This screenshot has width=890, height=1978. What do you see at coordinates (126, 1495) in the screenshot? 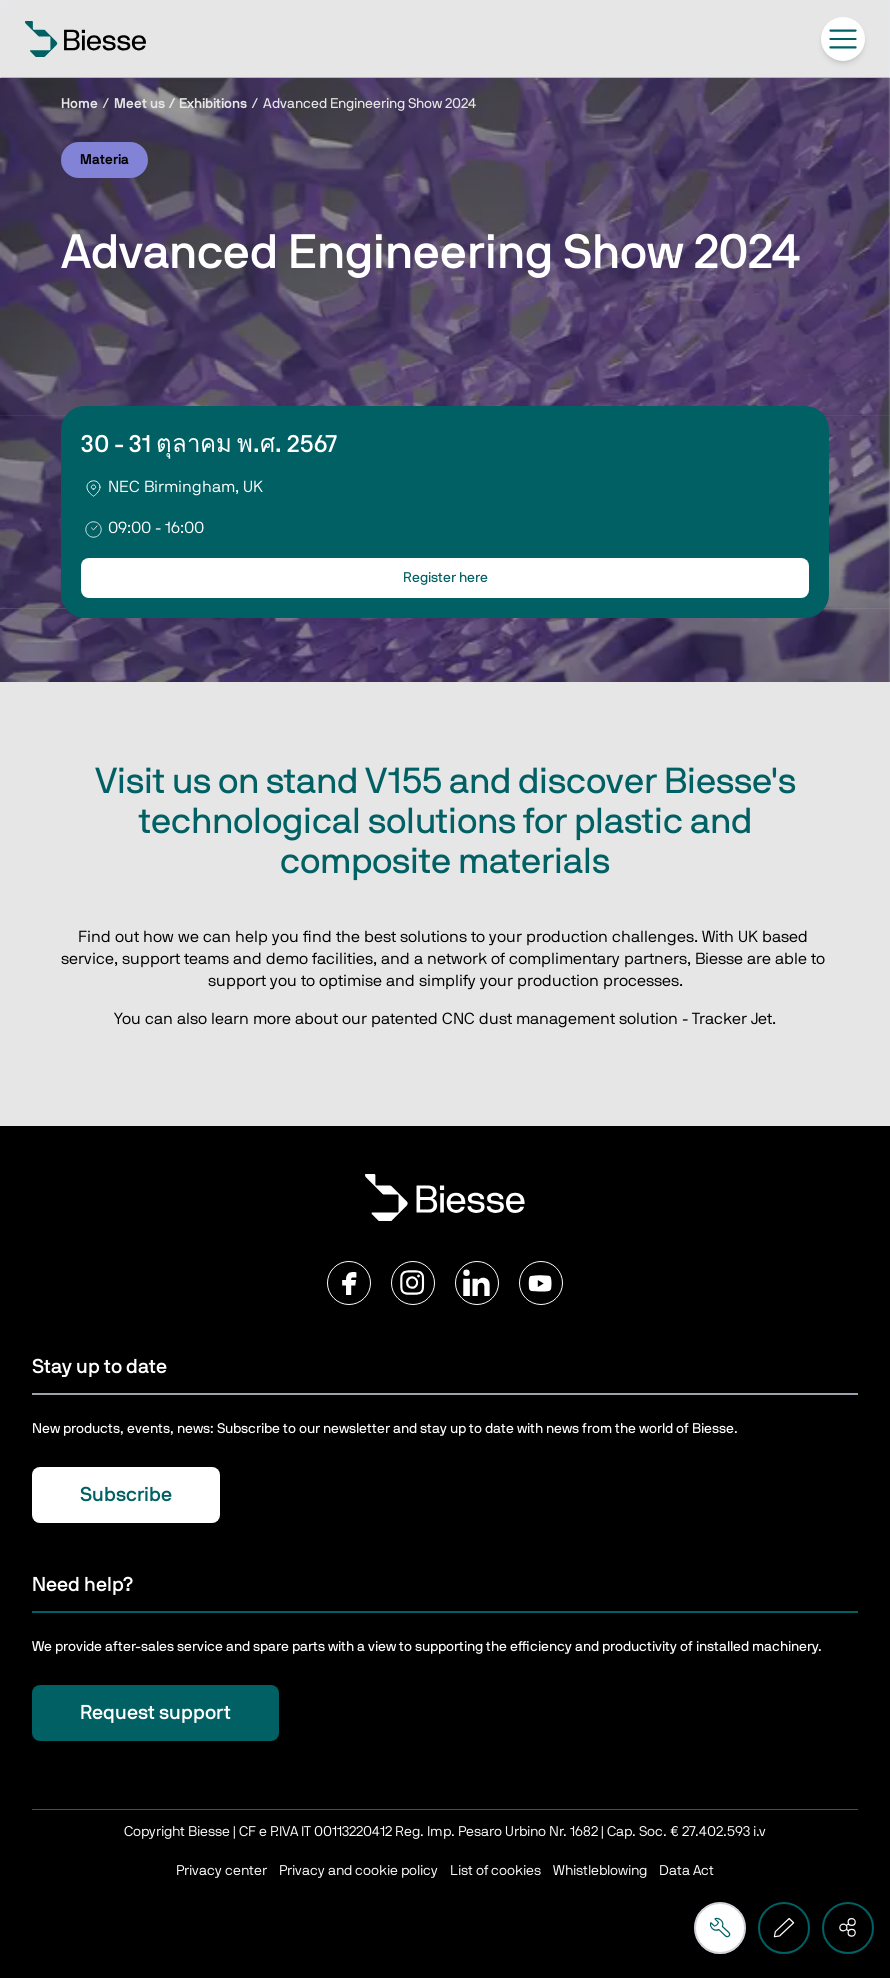
I see `Subscribe` at bounding box center [126, 1495].